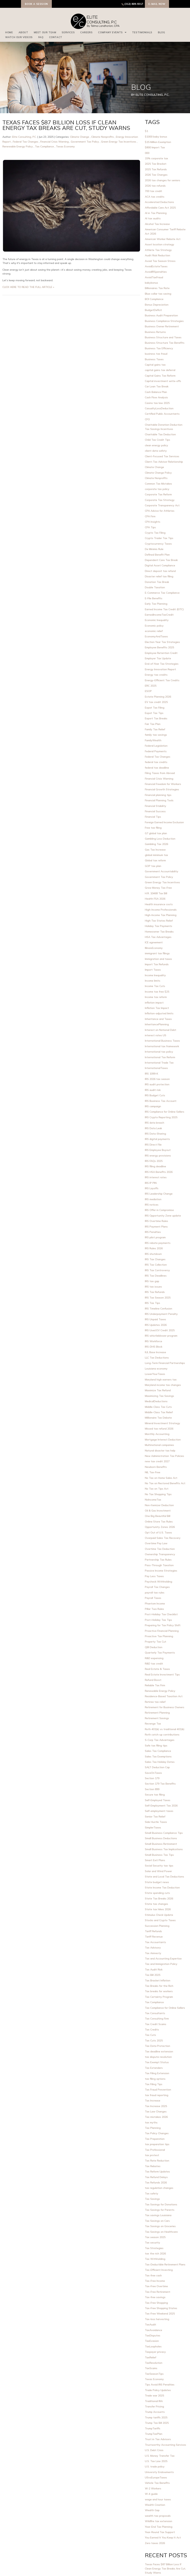 This screenshot has width=190, height=2576. Describe the element at coordinates (156, 734) in the screenshot. I see `family tax savings` at that location.